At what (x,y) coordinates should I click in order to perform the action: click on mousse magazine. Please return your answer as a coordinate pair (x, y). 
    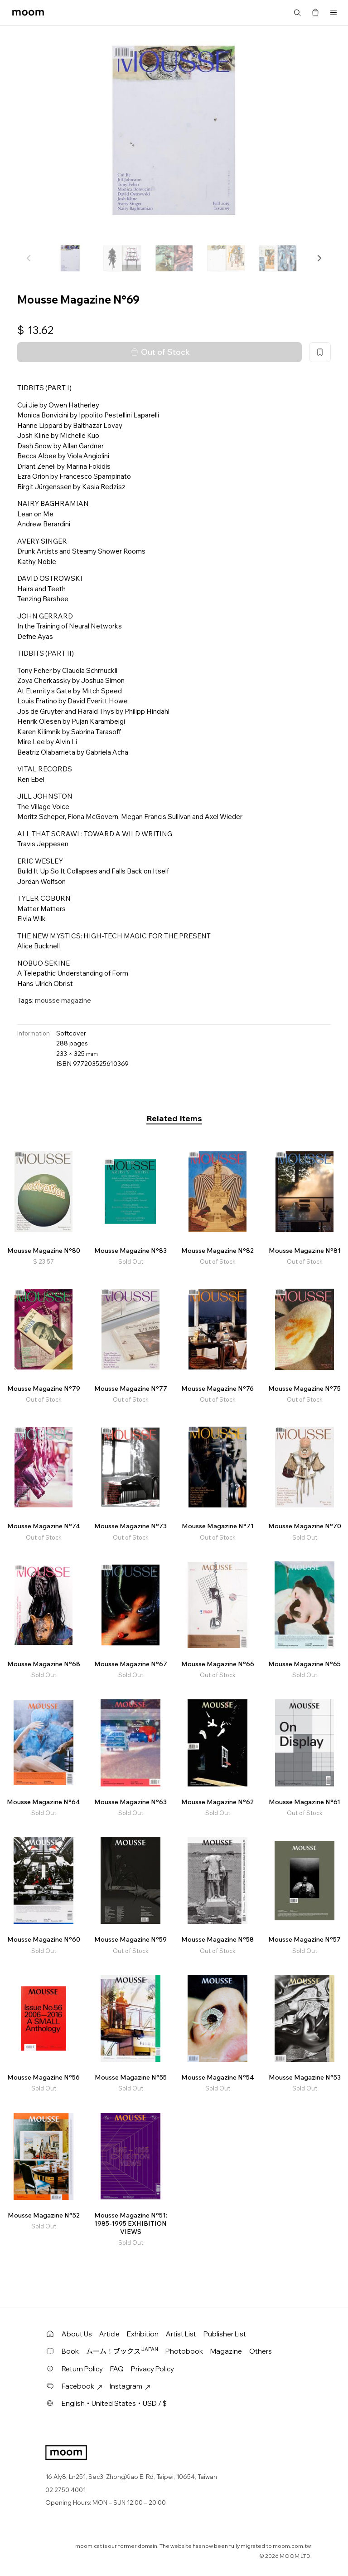
    Looking at the image, I should click on (63, 1000).